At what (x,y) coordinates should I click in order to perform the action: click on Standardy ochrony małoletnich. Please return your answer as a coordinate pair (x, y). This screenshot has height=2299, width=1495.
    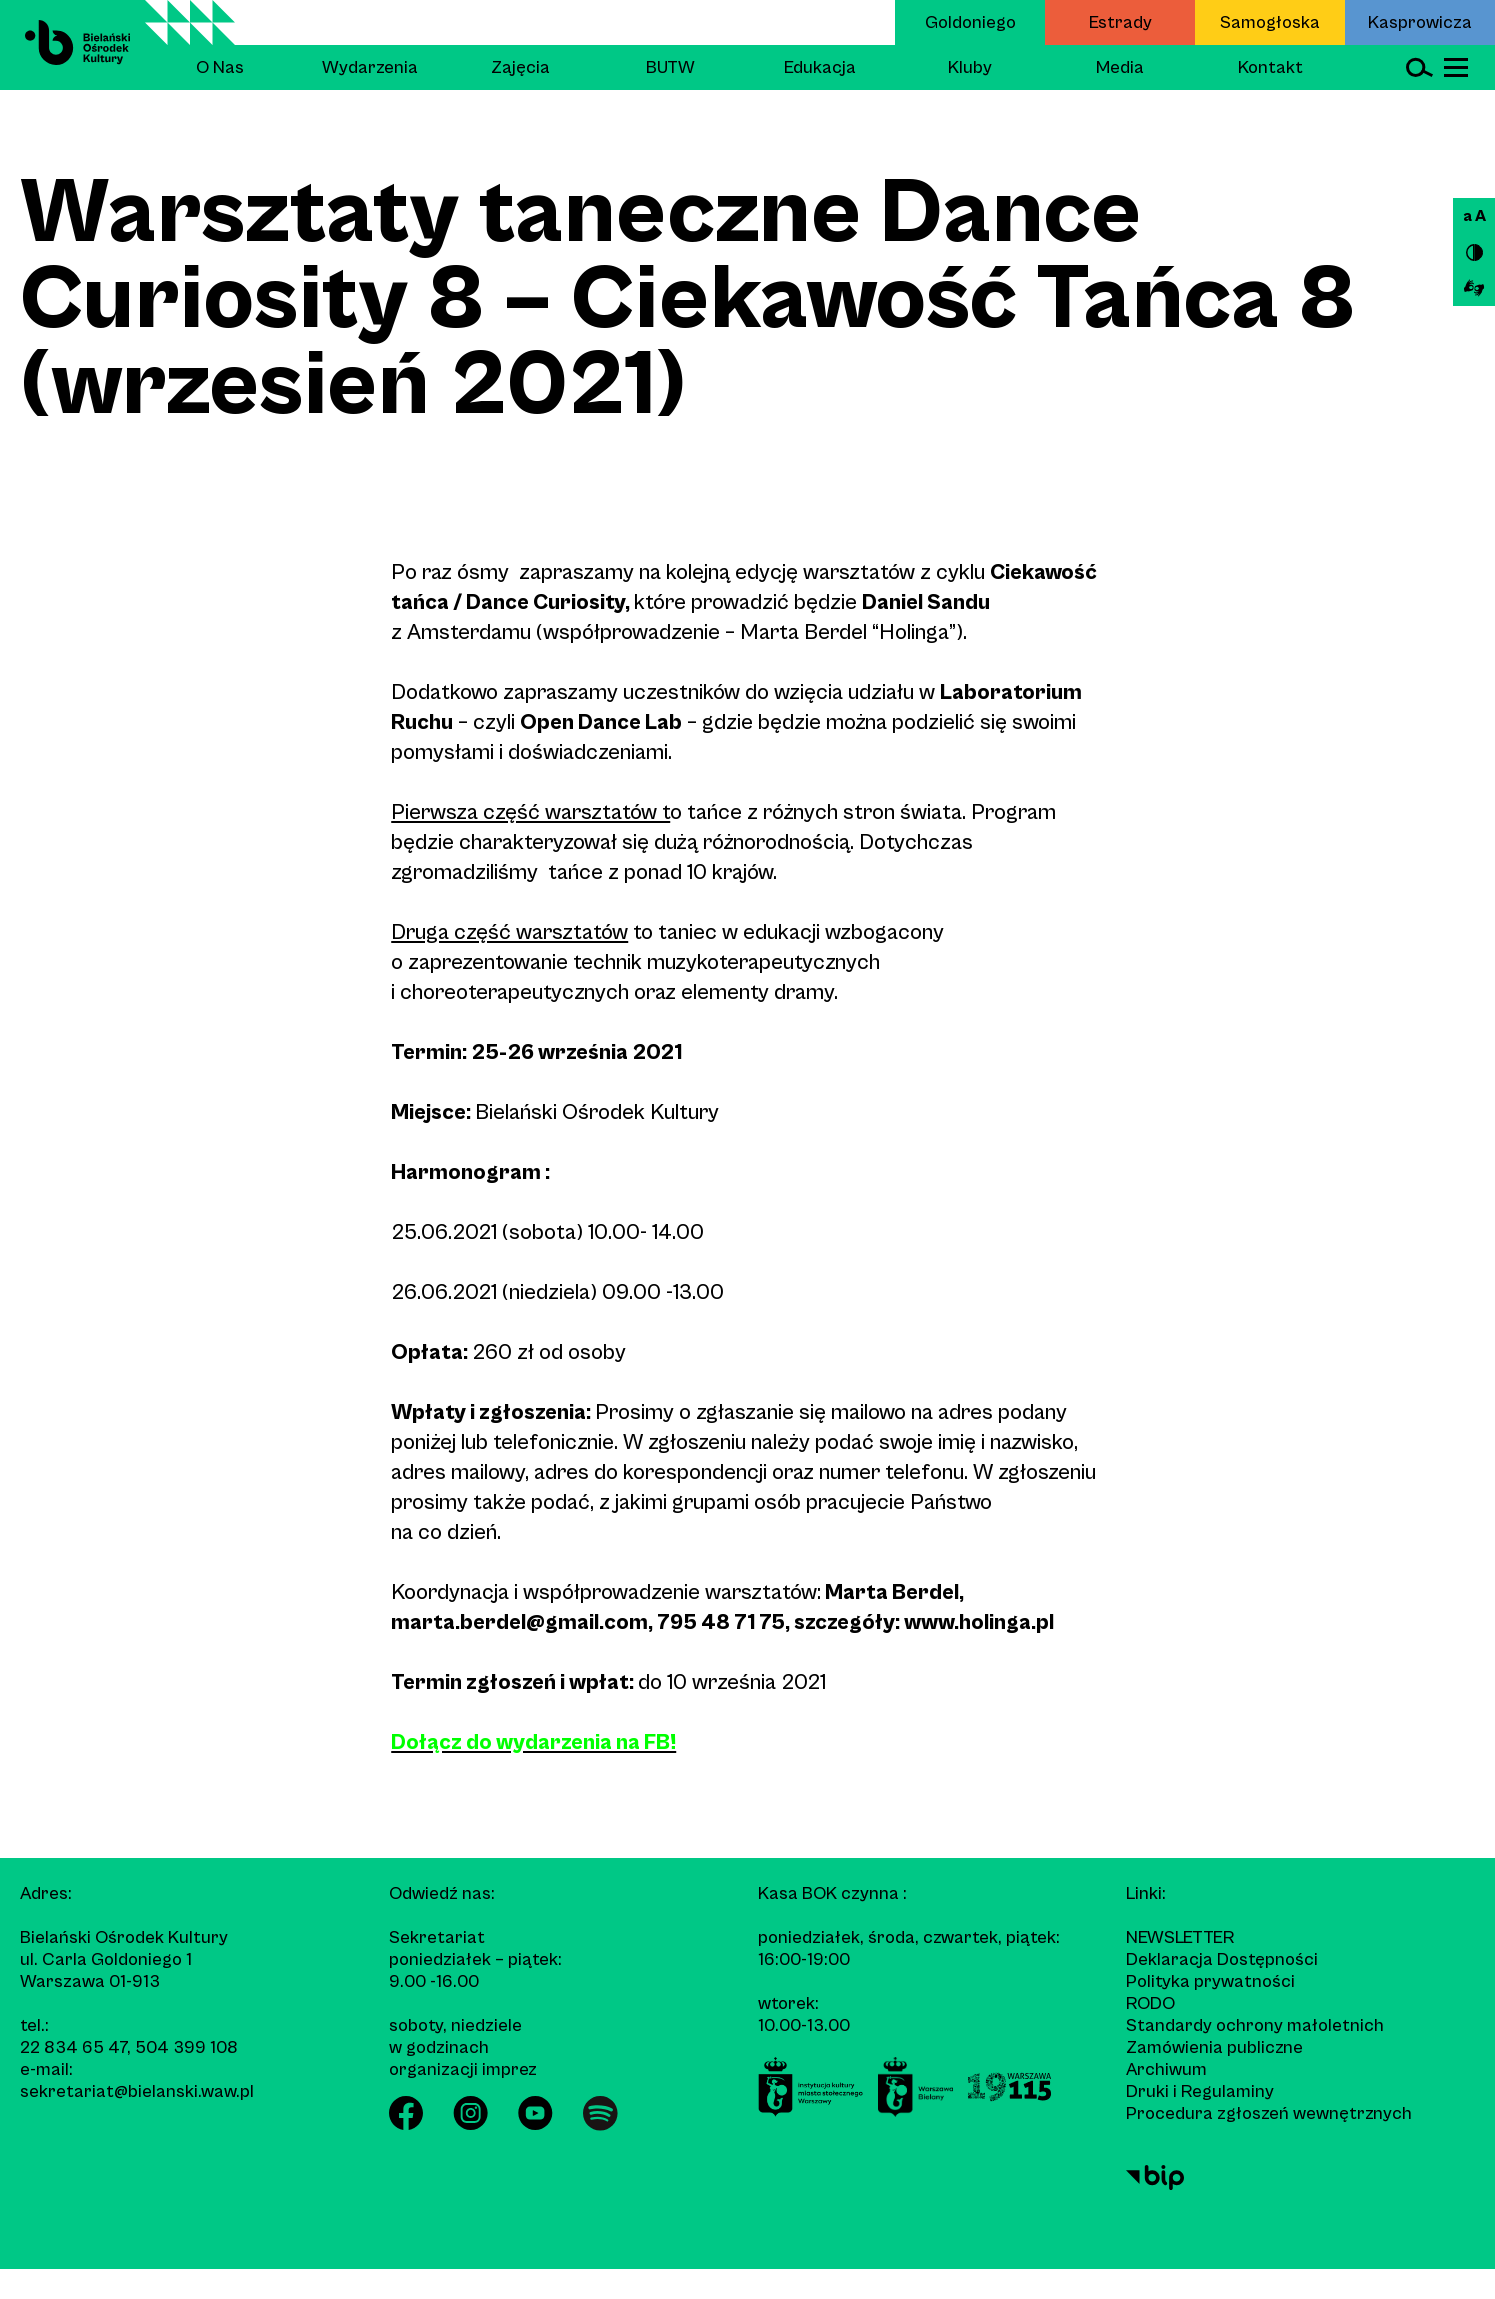
    Looking at the image, I should click on (1255, 2025).